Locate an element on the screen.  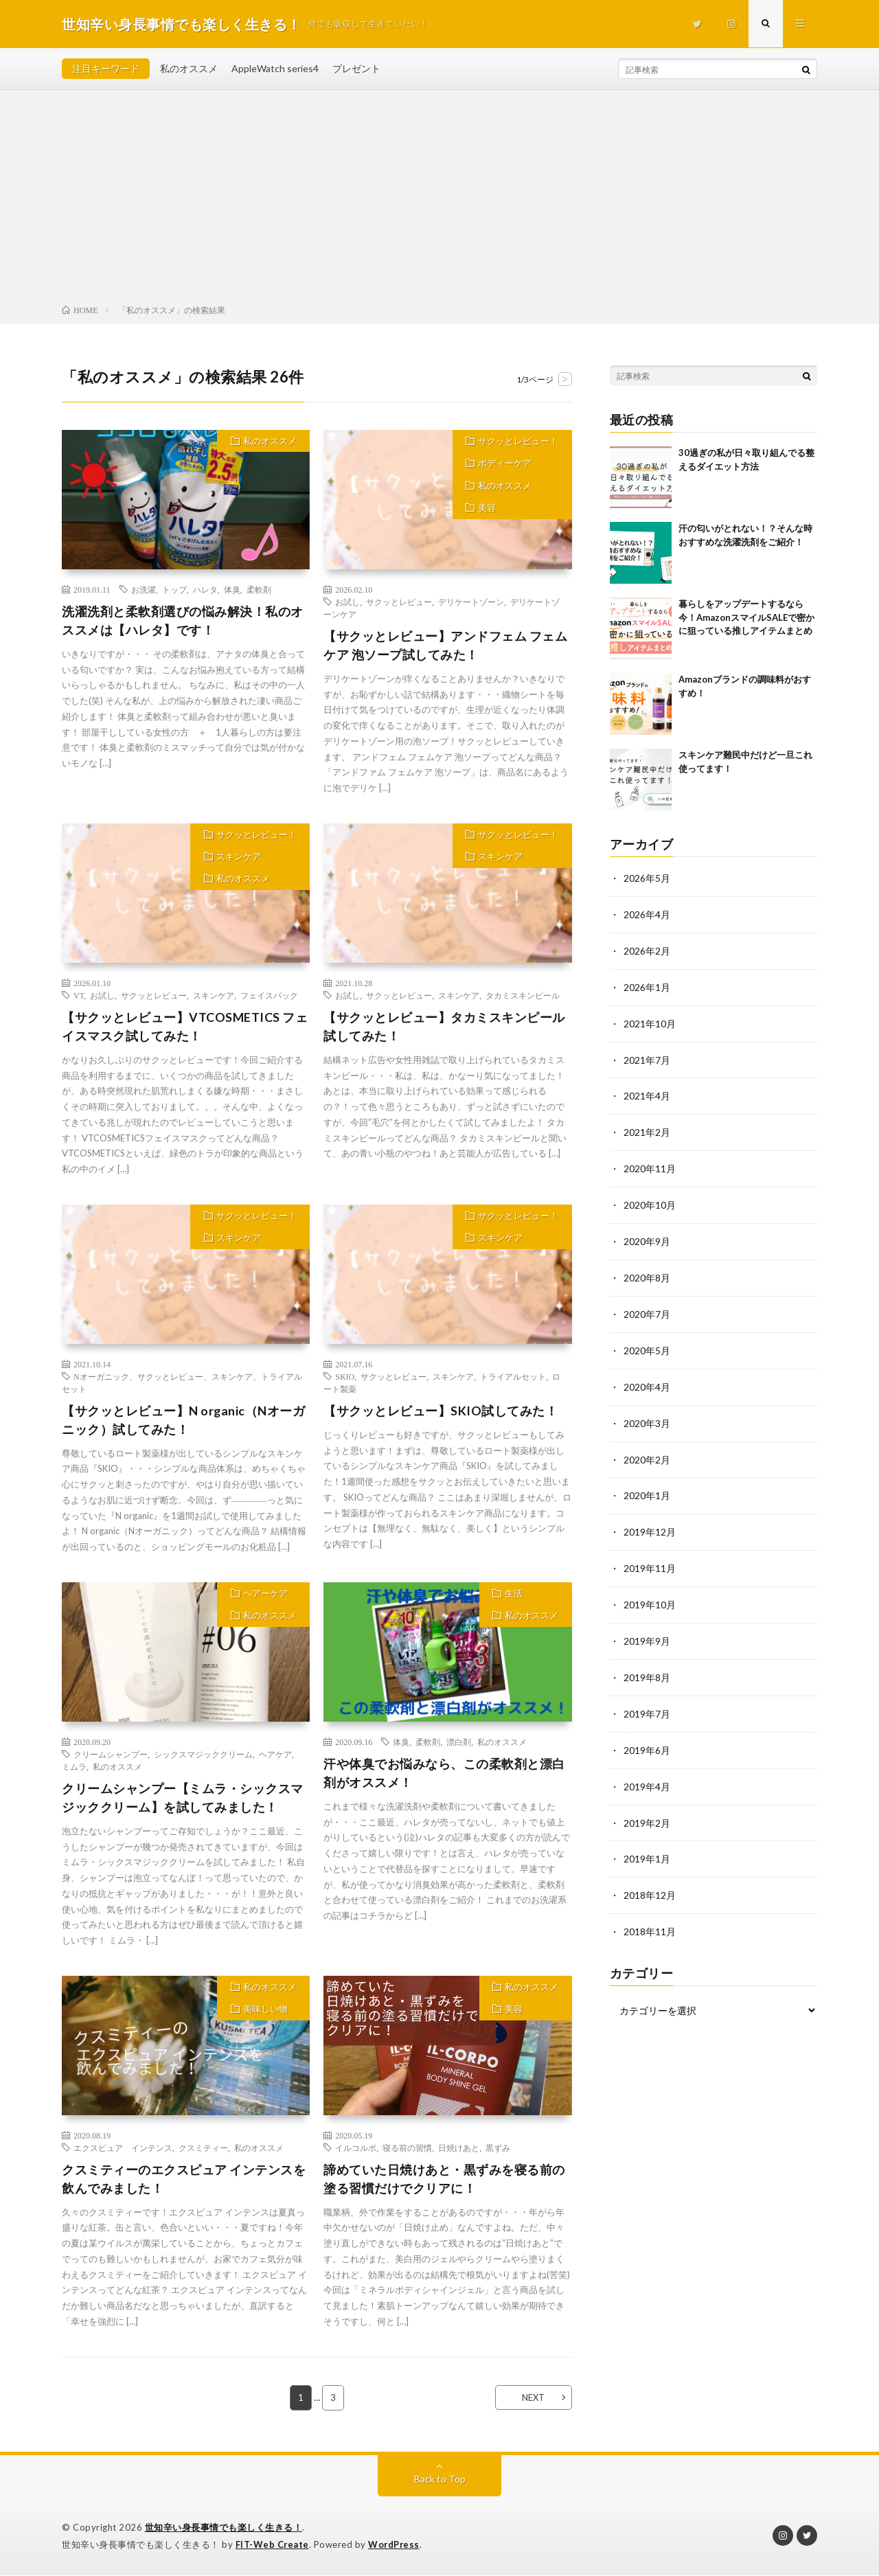
漂白剤 is located at coordinates (458, 1742).